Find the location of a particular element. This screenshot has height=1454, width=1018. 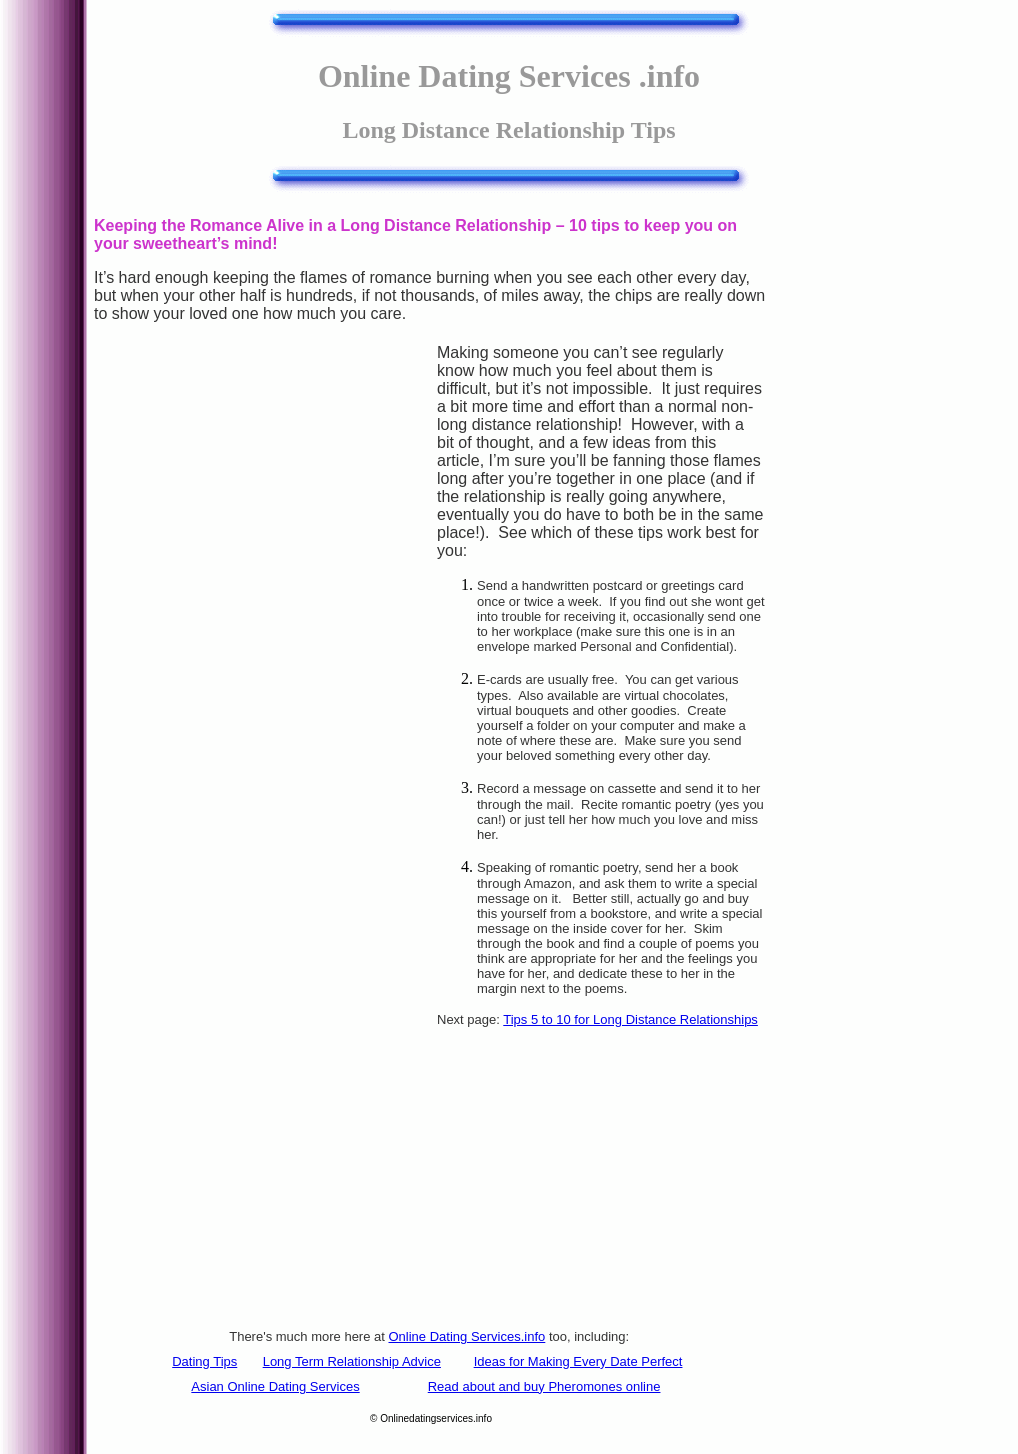

[Advertisement] is located at coordinates (265, 685).